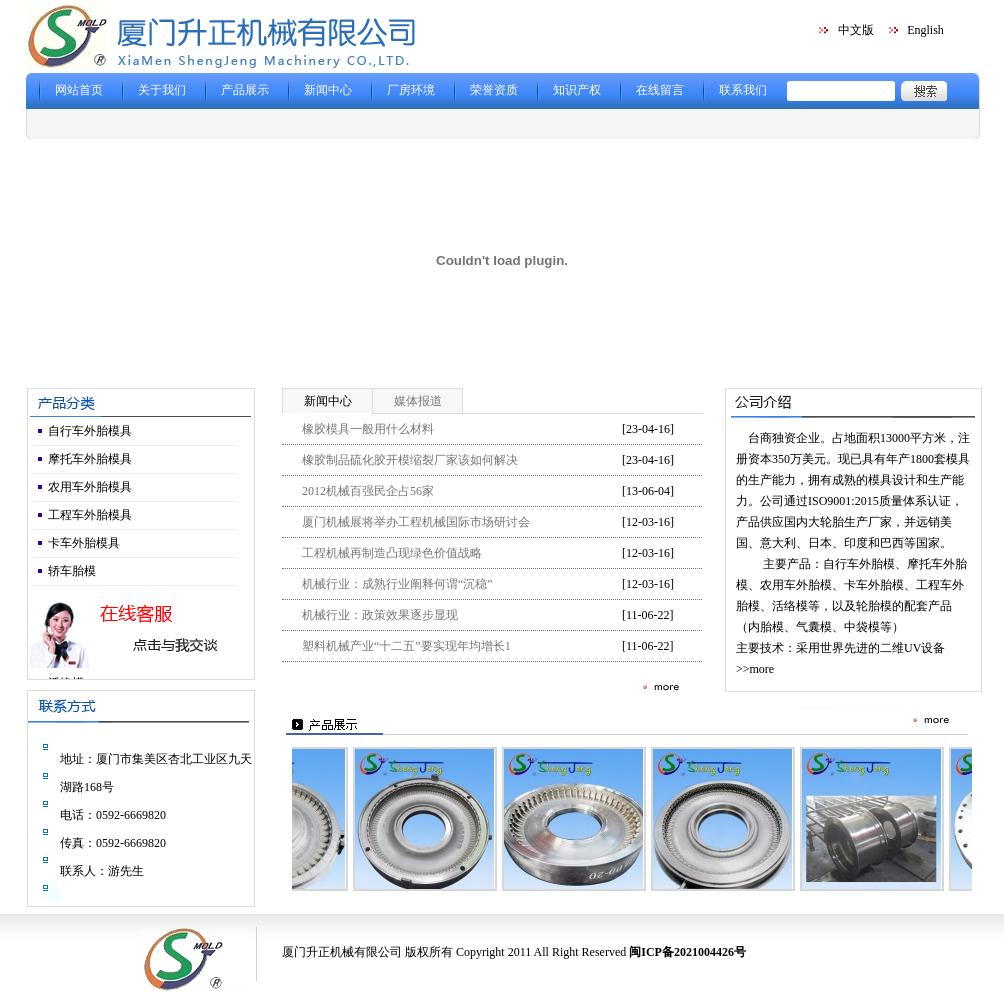  What do you see at coordinates (755, 669) in the screenshot?
I see `>>more` at bounding box center [755, 669].